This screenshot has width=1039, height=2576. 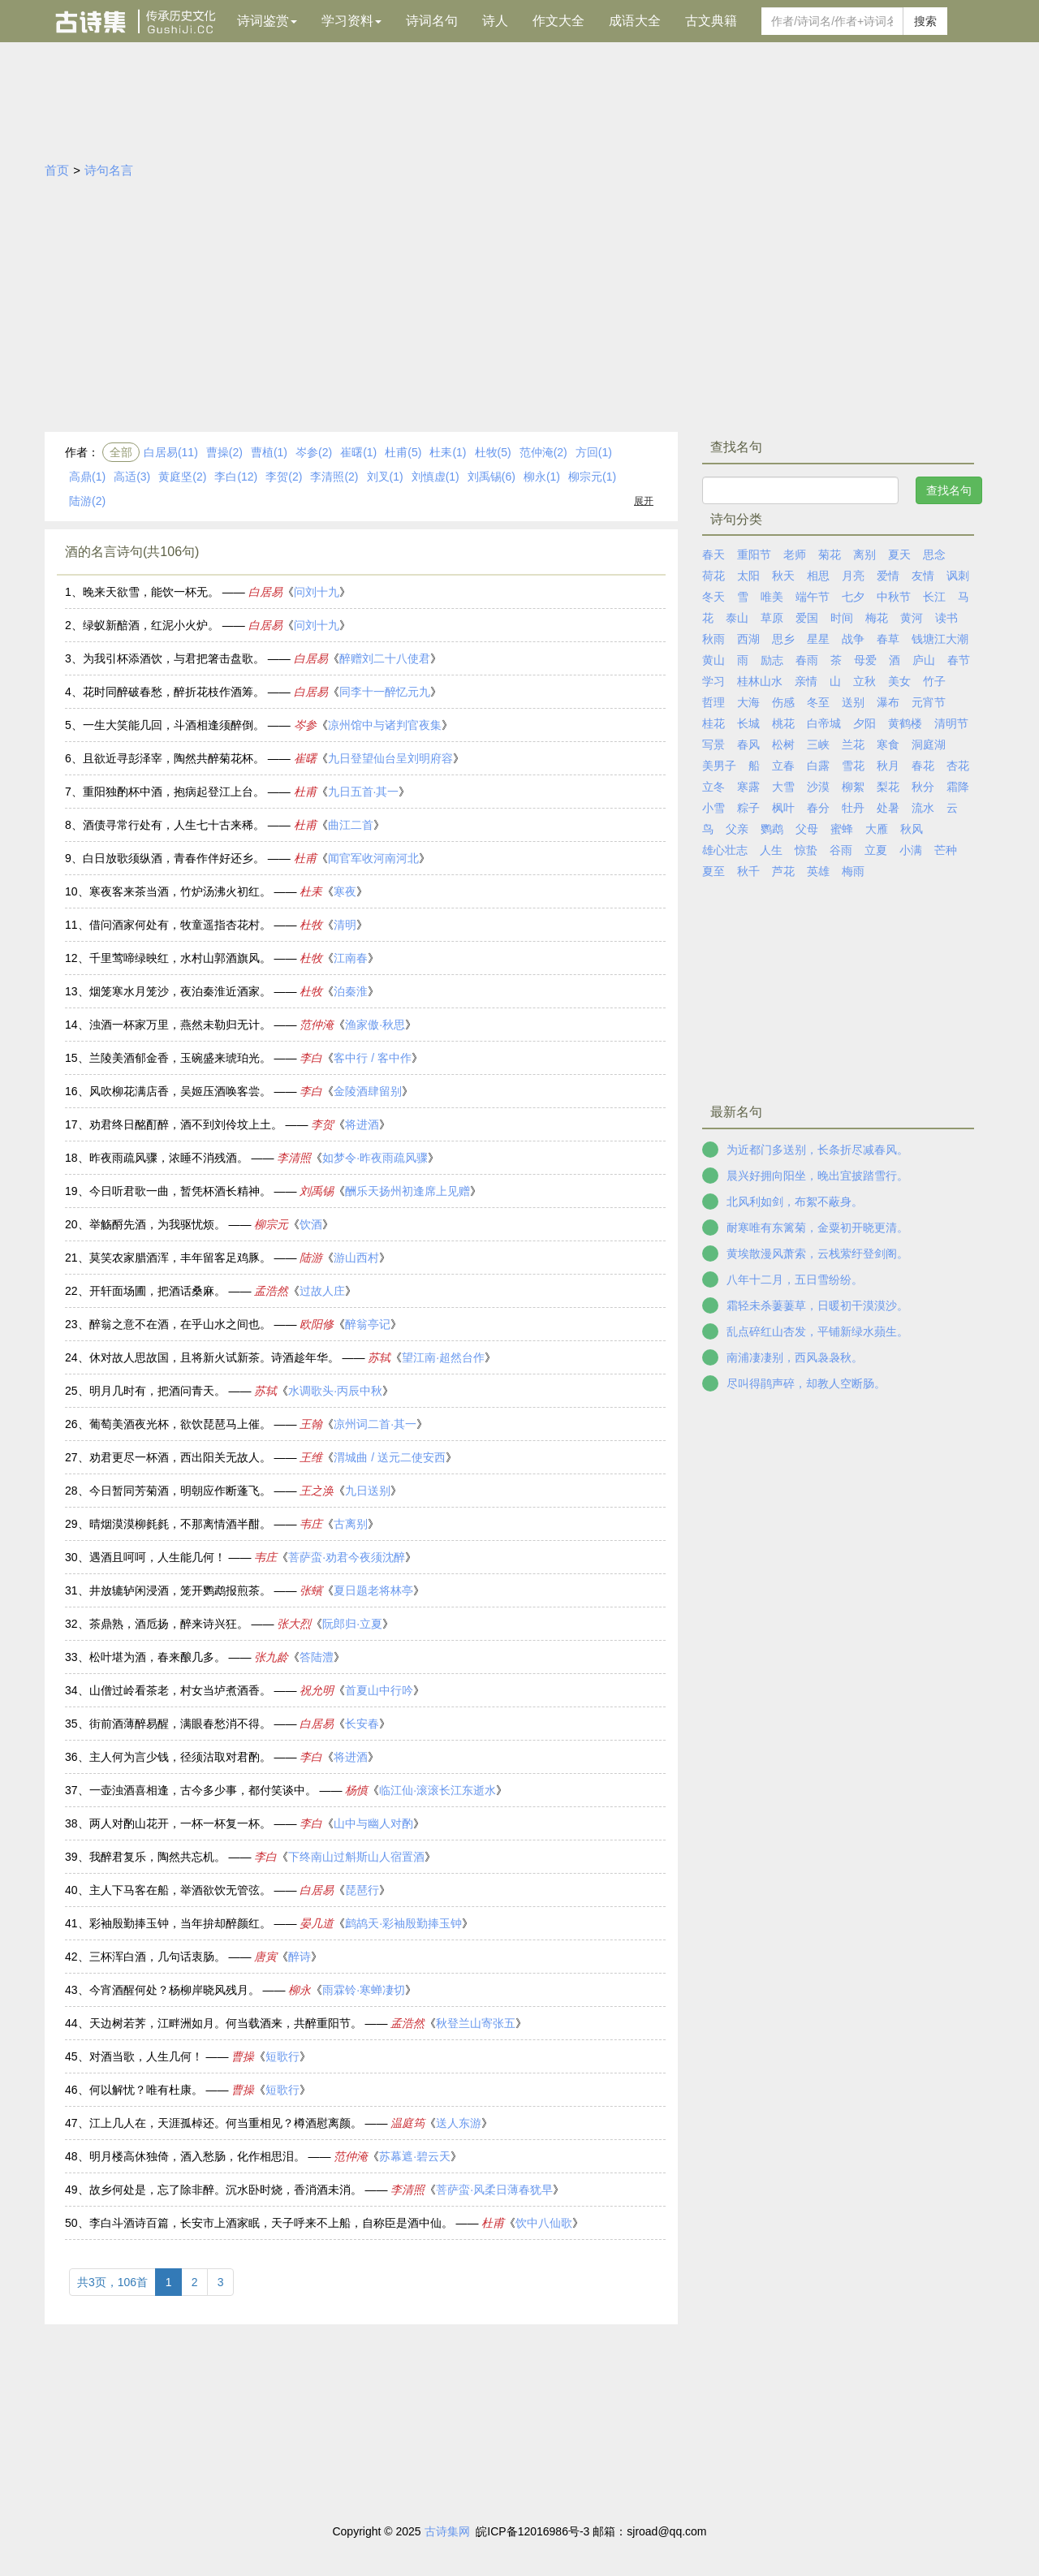 I want to click on 夏天, so click(x=899, y=554).